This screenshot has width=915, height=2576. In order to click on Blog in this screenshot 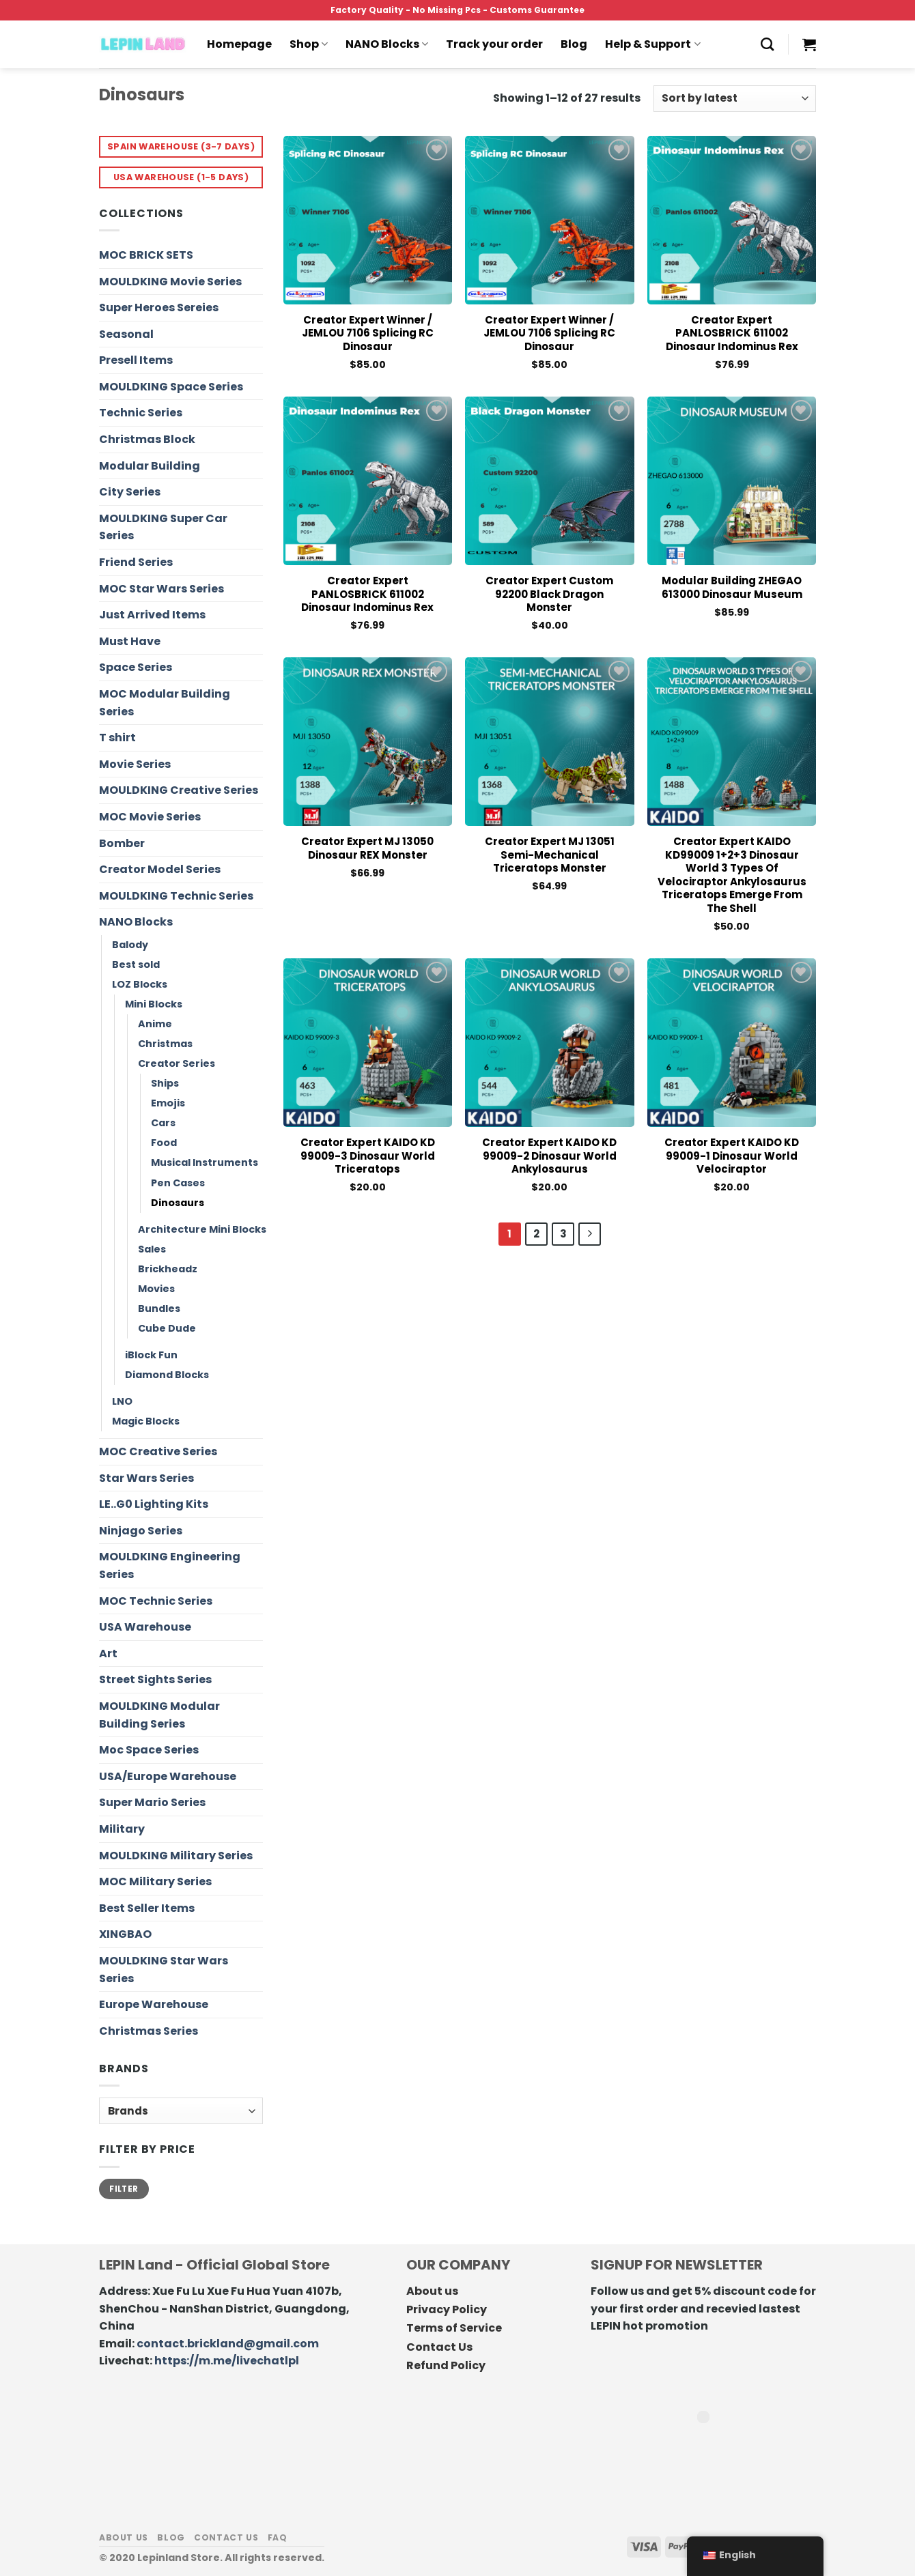, I will do `click(574, 44)`.